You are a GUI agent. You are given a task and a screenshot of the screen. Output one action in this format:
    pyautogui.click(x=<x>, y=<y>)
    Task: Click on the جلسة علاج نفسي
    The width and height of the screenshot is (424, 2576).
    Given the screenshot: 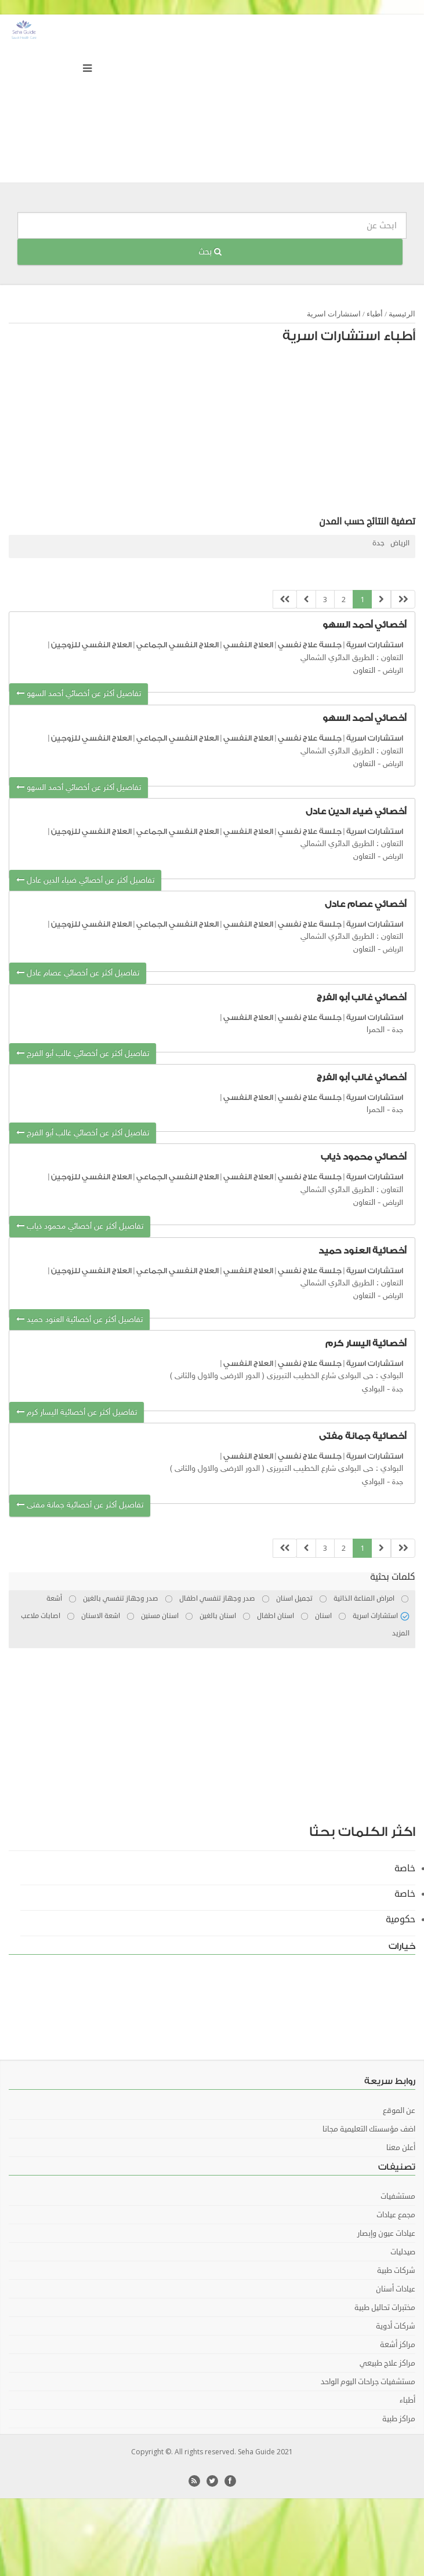 What is the action you would take?
    pyautogui.click(x=310, y=644)
    